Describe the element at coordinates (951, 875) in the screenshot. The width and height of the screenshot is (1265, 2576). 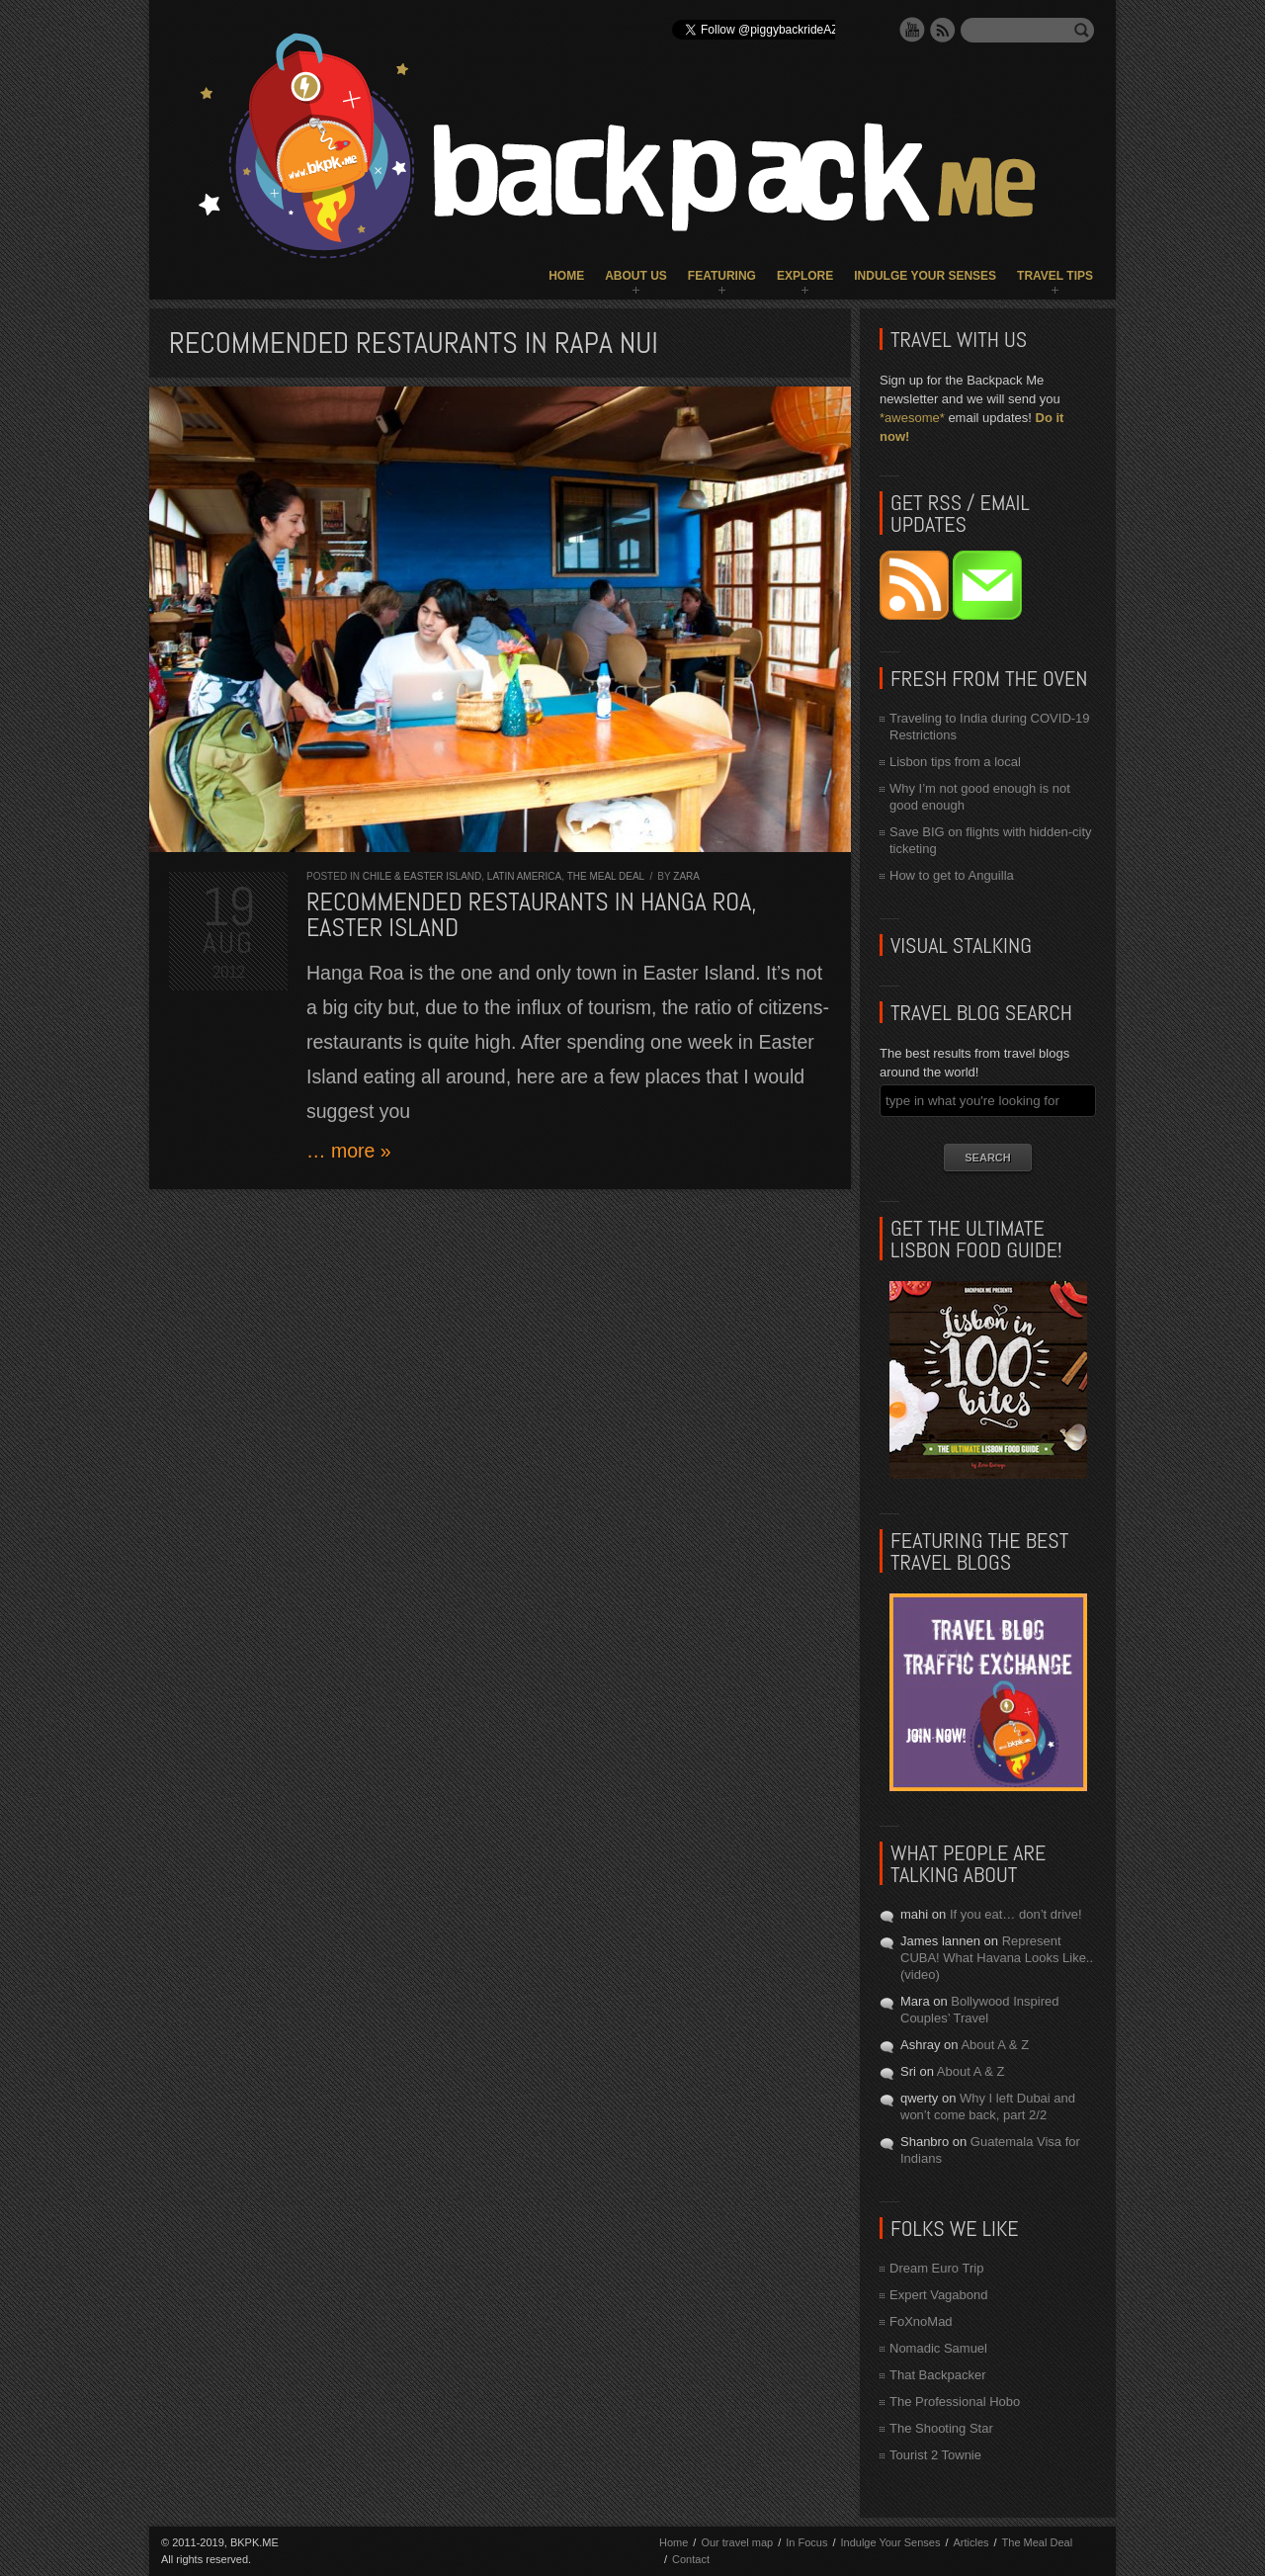
I see `How to get to Anguilla` at that location.